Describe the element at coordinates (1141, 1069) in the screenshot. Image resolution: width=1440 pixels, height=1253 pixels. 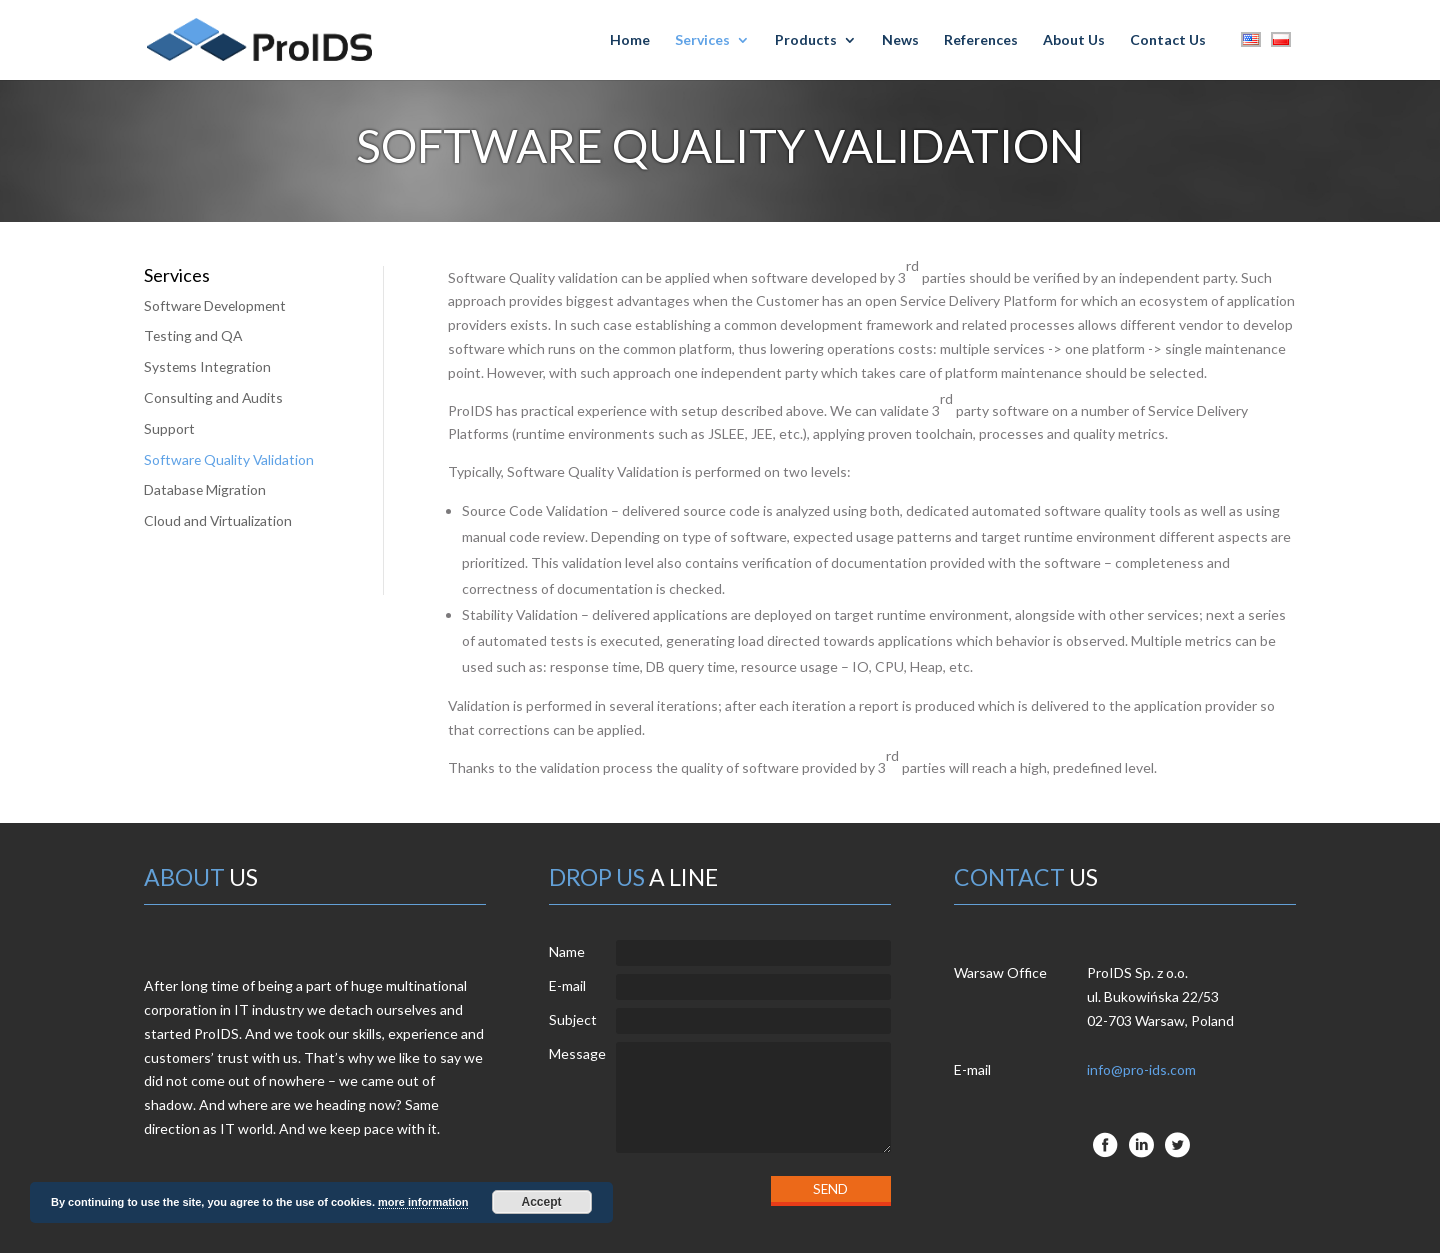
I see `info@pro-ids.com` at that location.